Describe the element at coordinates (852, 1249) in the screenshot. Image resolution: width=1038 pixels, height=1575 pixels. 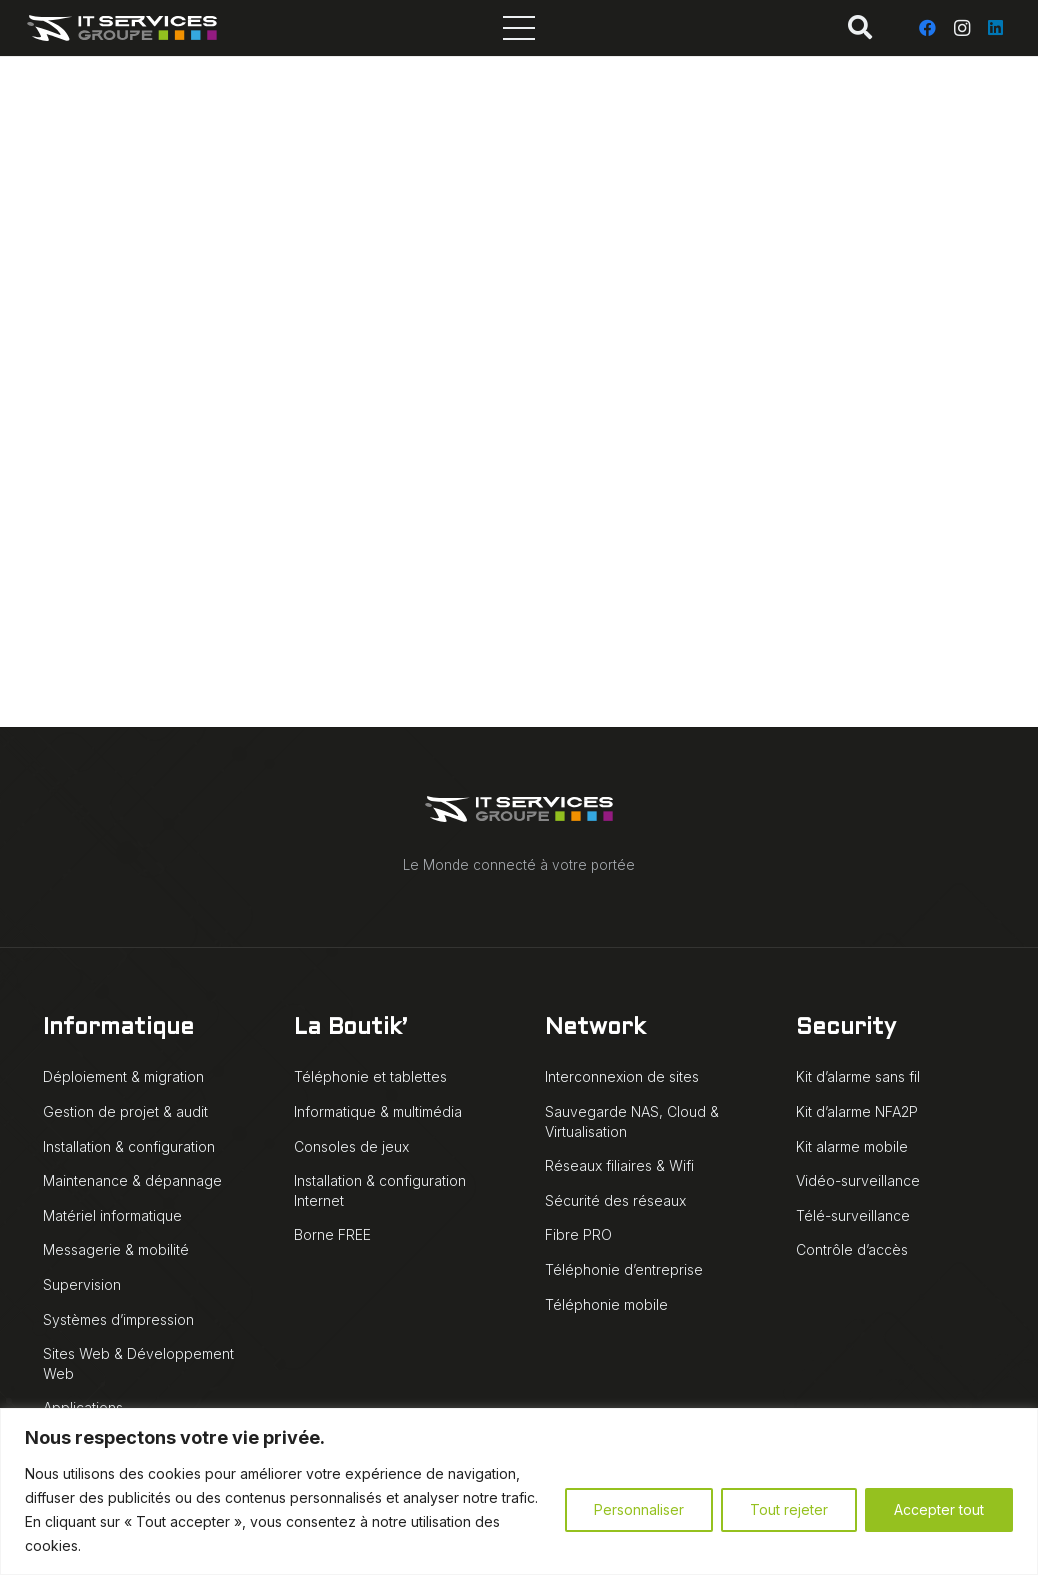
I see `Contrôle d’accès` at that location.